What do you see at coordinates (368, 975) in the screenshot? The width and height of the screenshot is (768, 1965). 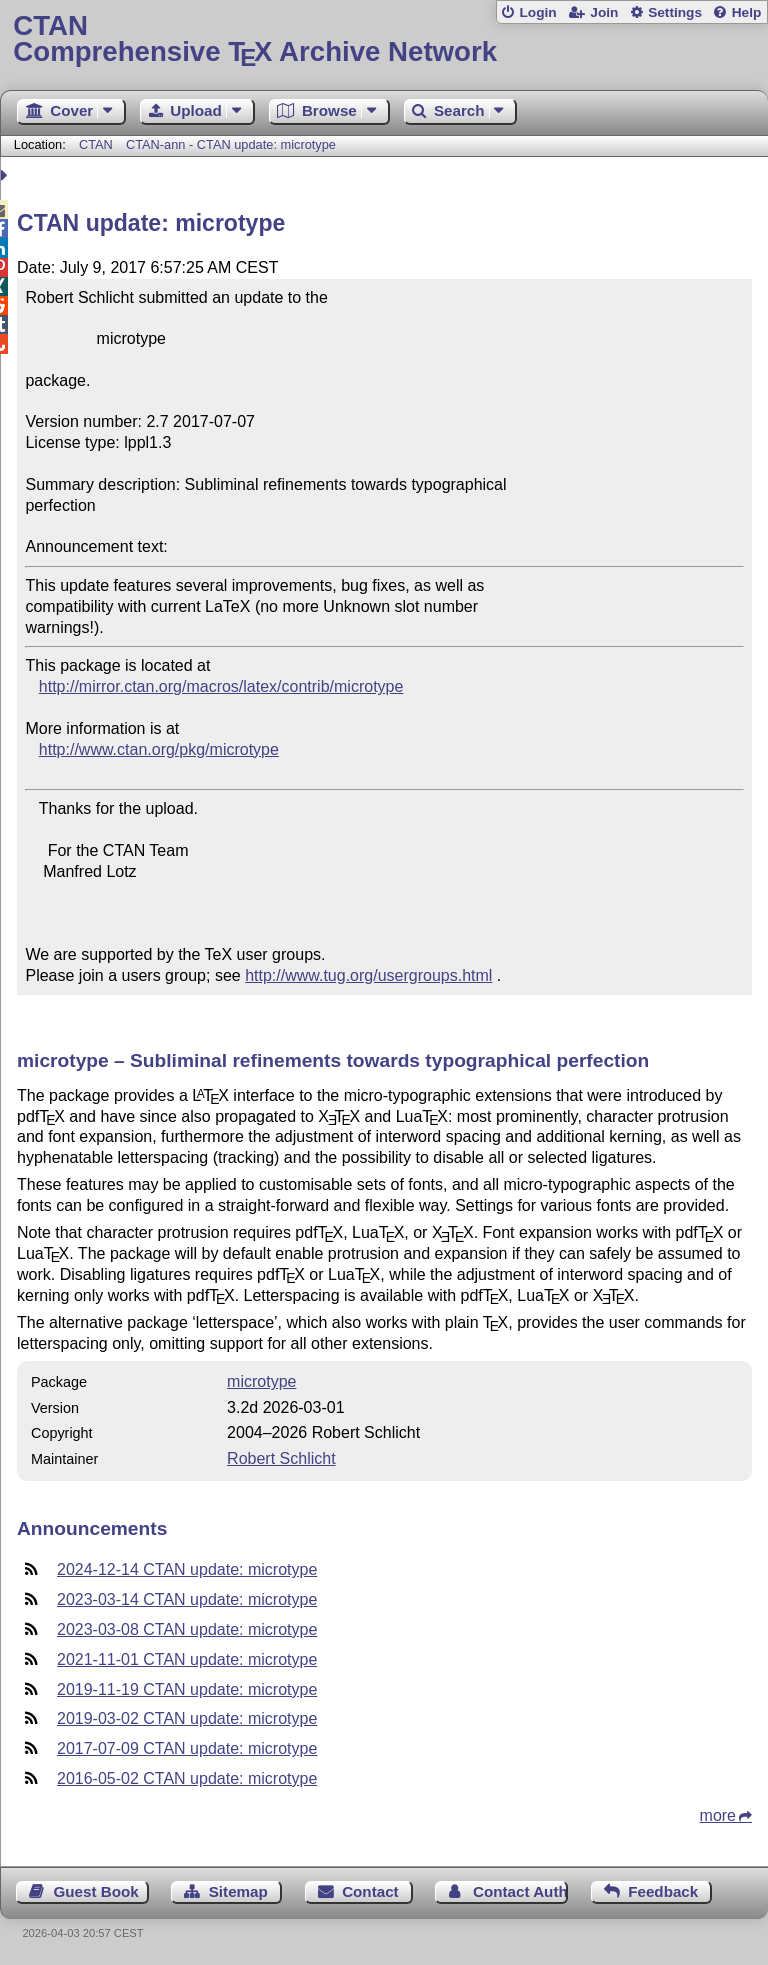 I see `http://www.tug.org/usergroups.html` at bounding box center [368, 975].